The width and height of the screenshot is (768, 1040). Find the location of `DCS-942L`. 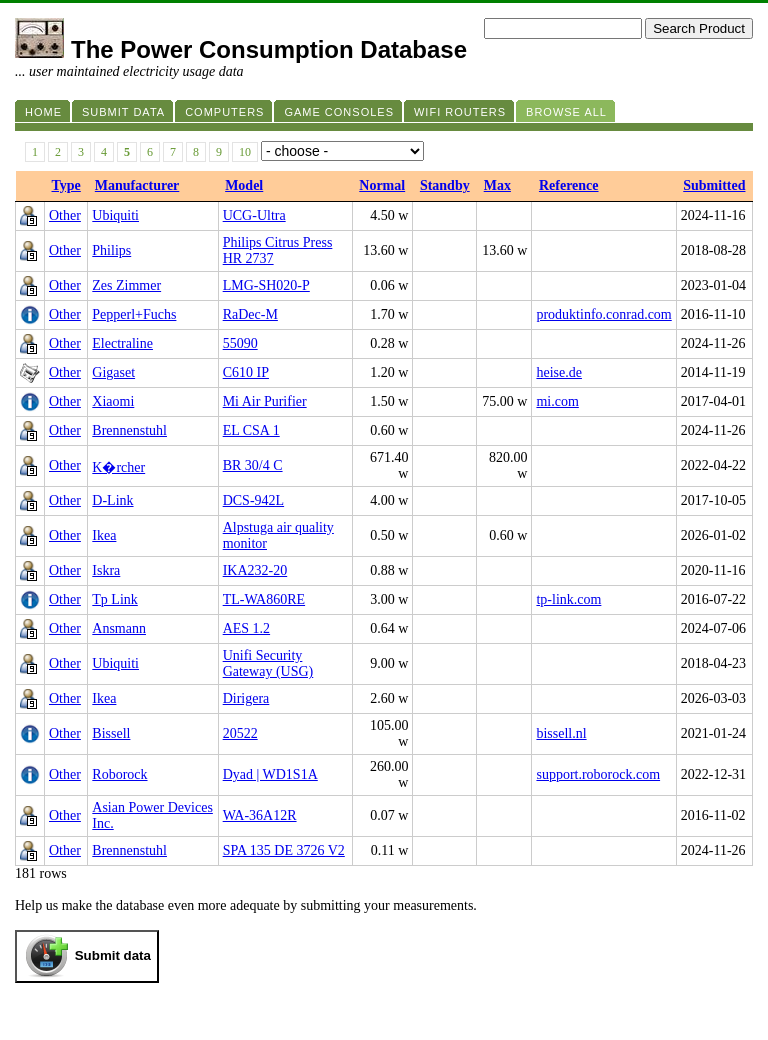

DCS-942L is located at coordinates (253, 500).